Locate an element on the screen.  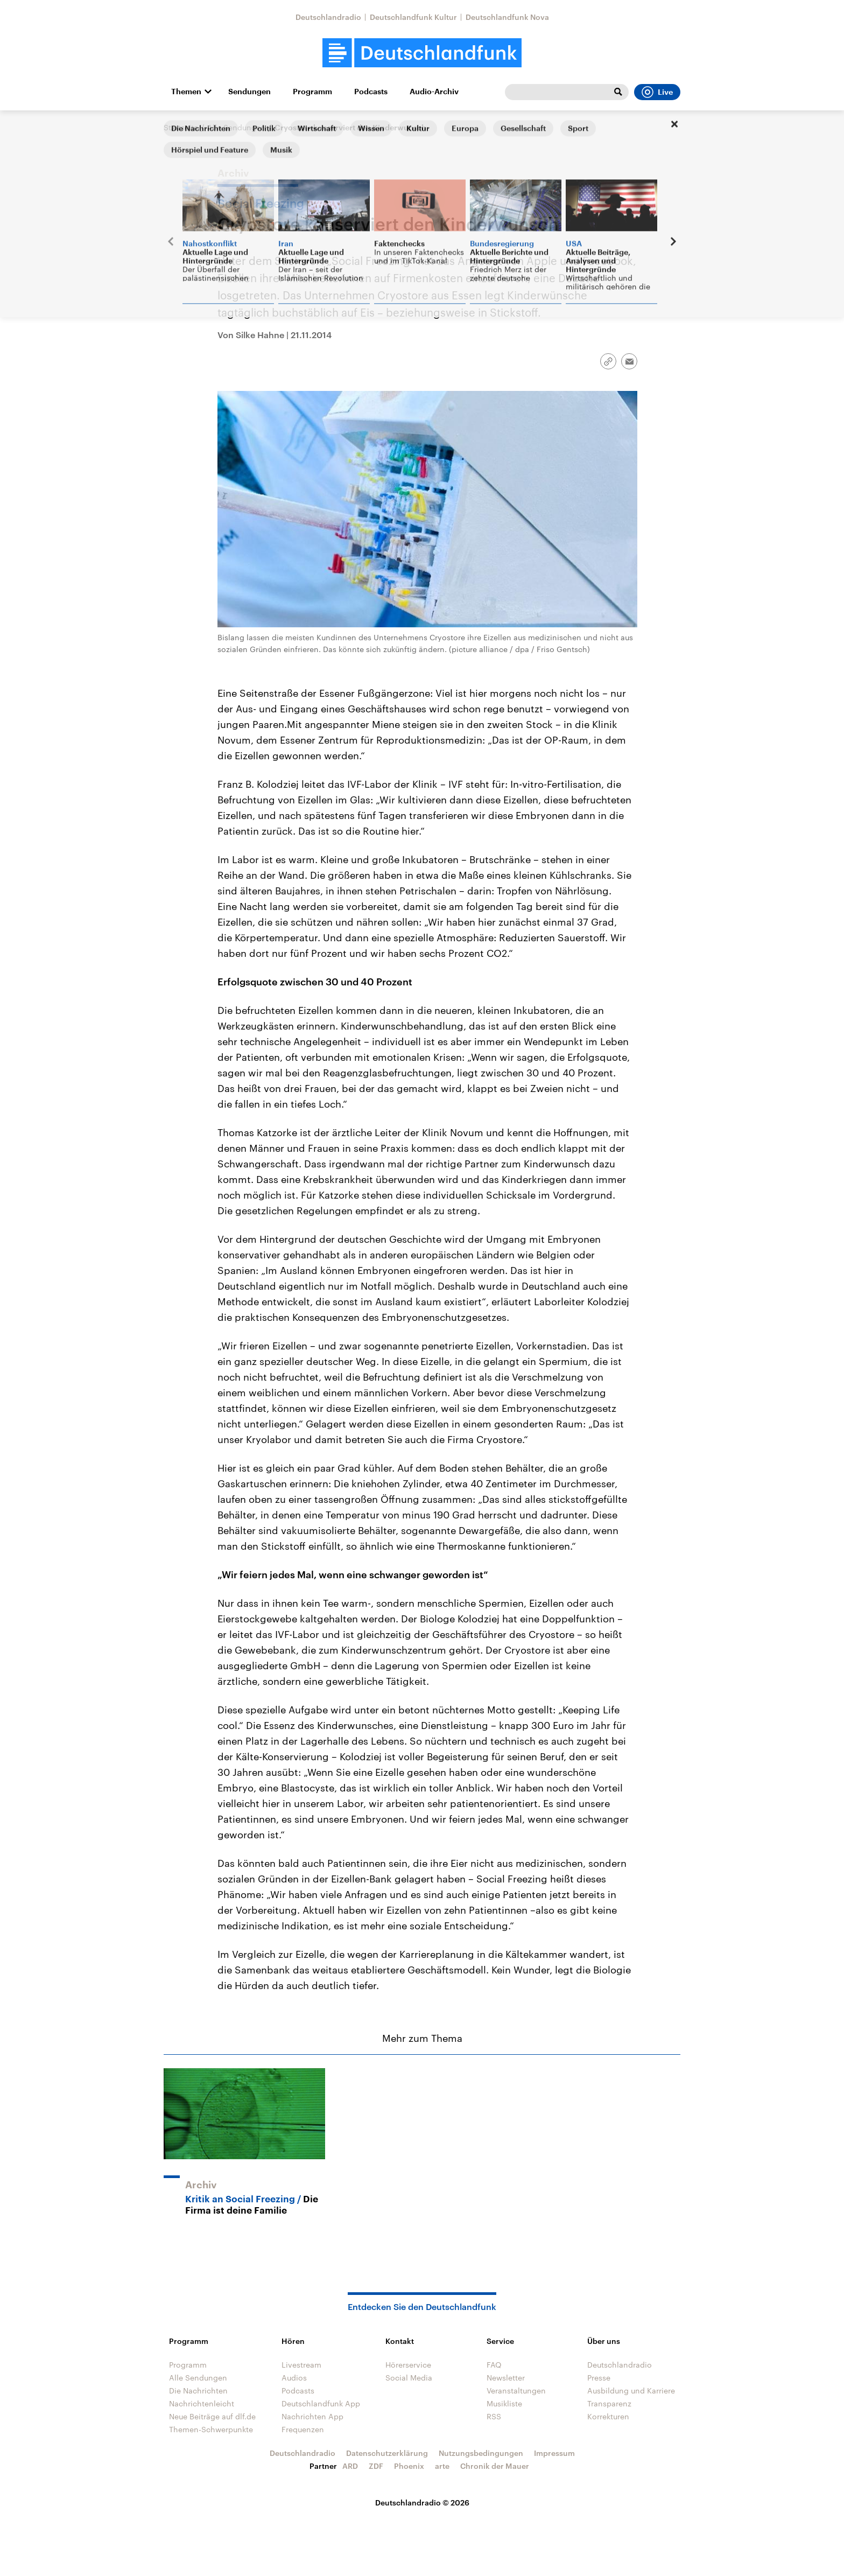
RSS is located at coordinates (494, 2416).